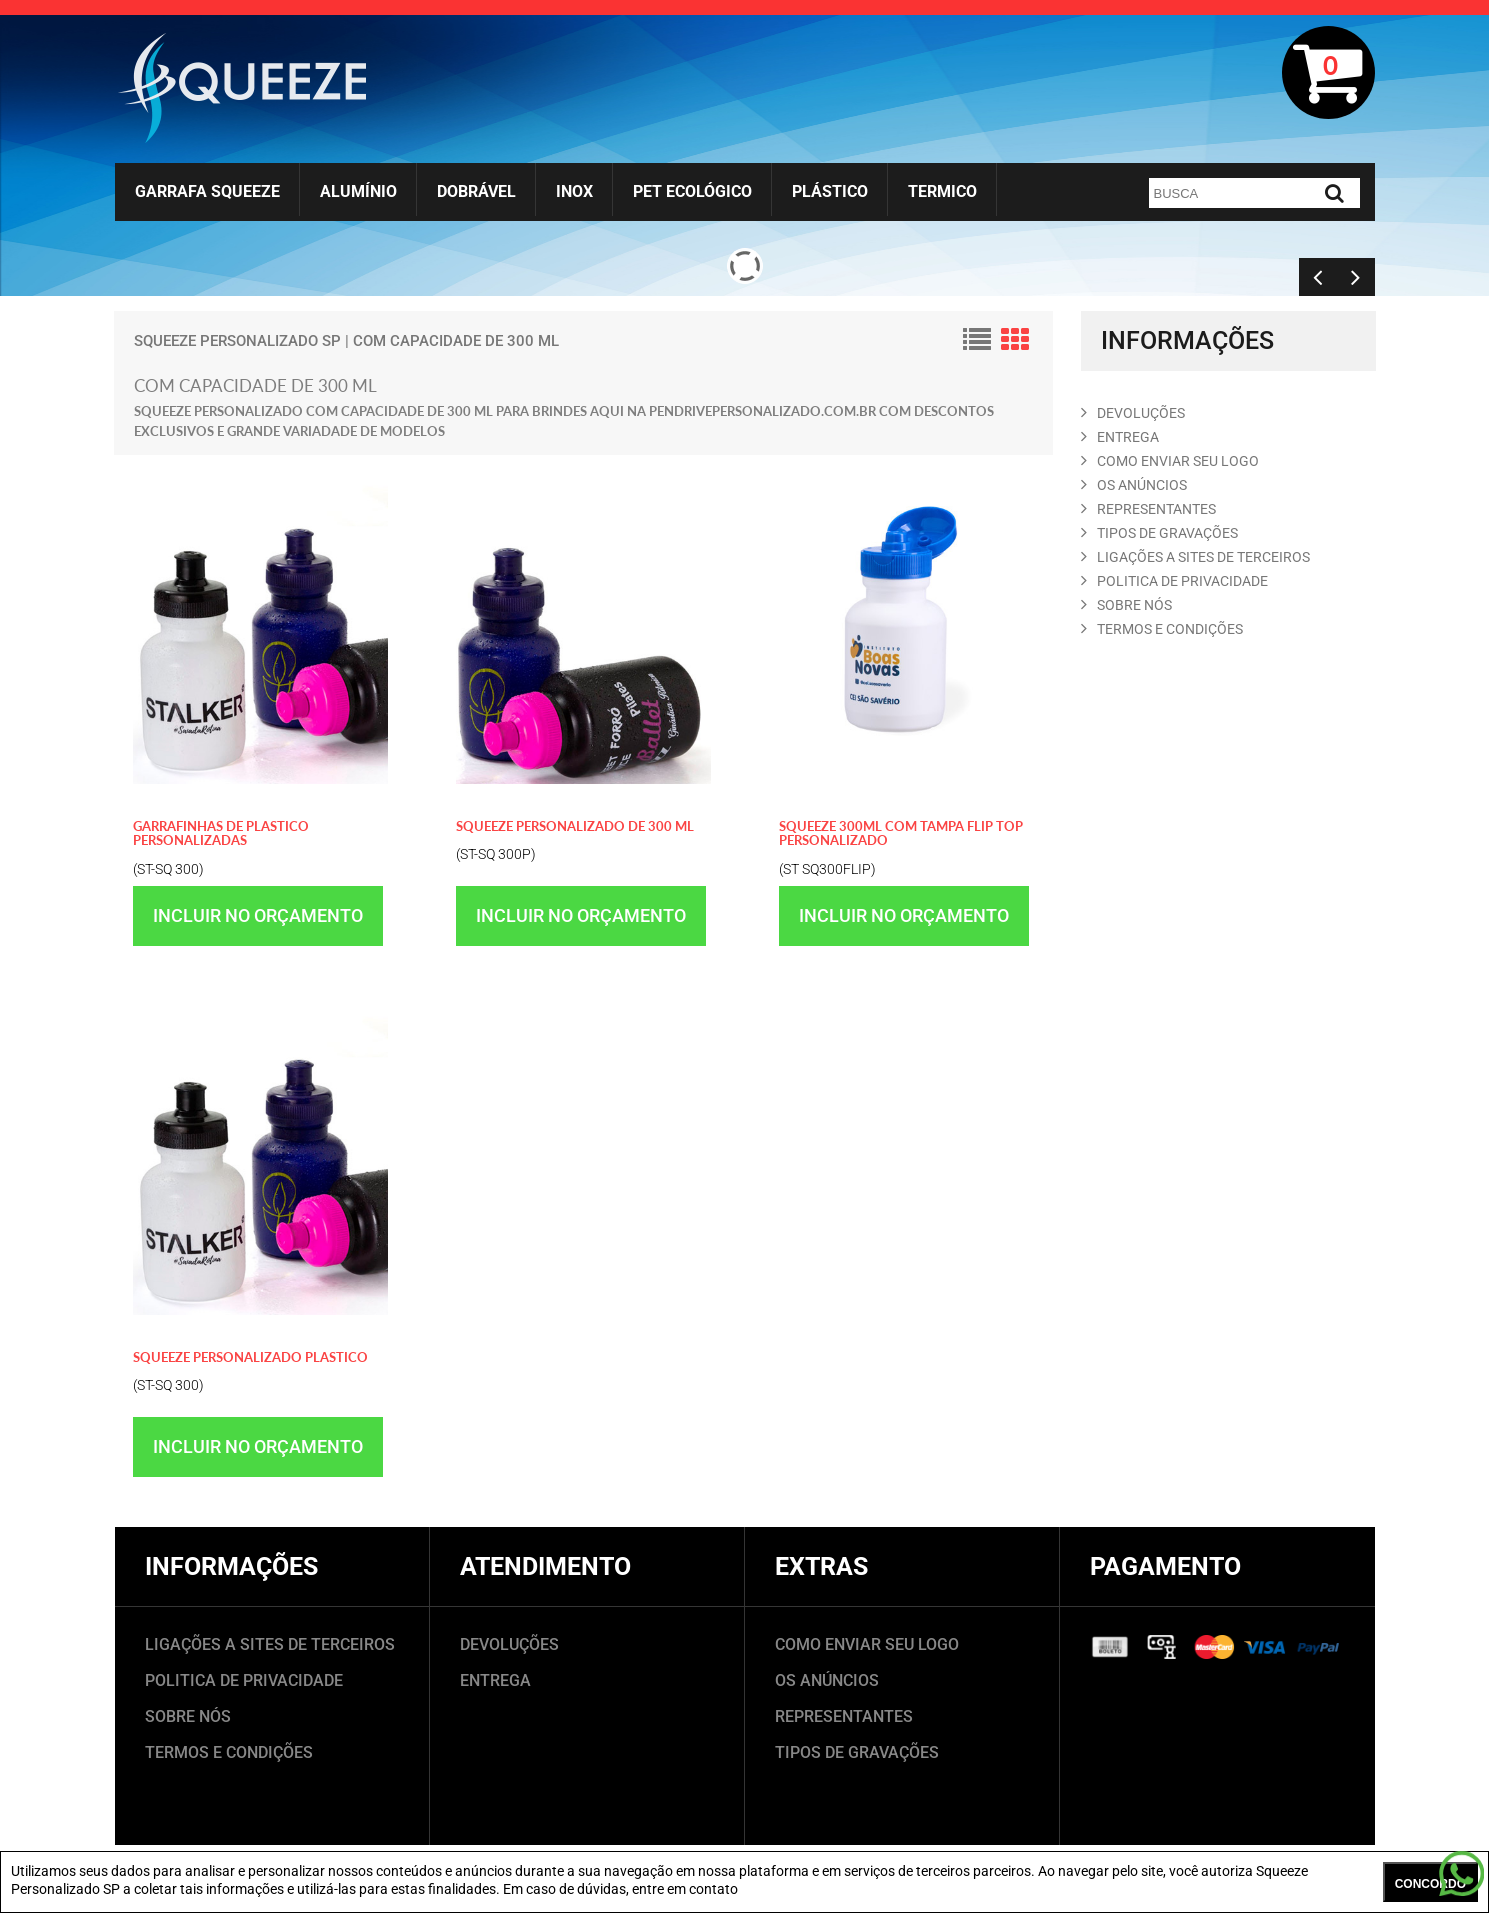  What do you see at coordinates (1126, 605) in the screenshot?
I see `SOBRE NóS` at bounding box center [1126, 605].